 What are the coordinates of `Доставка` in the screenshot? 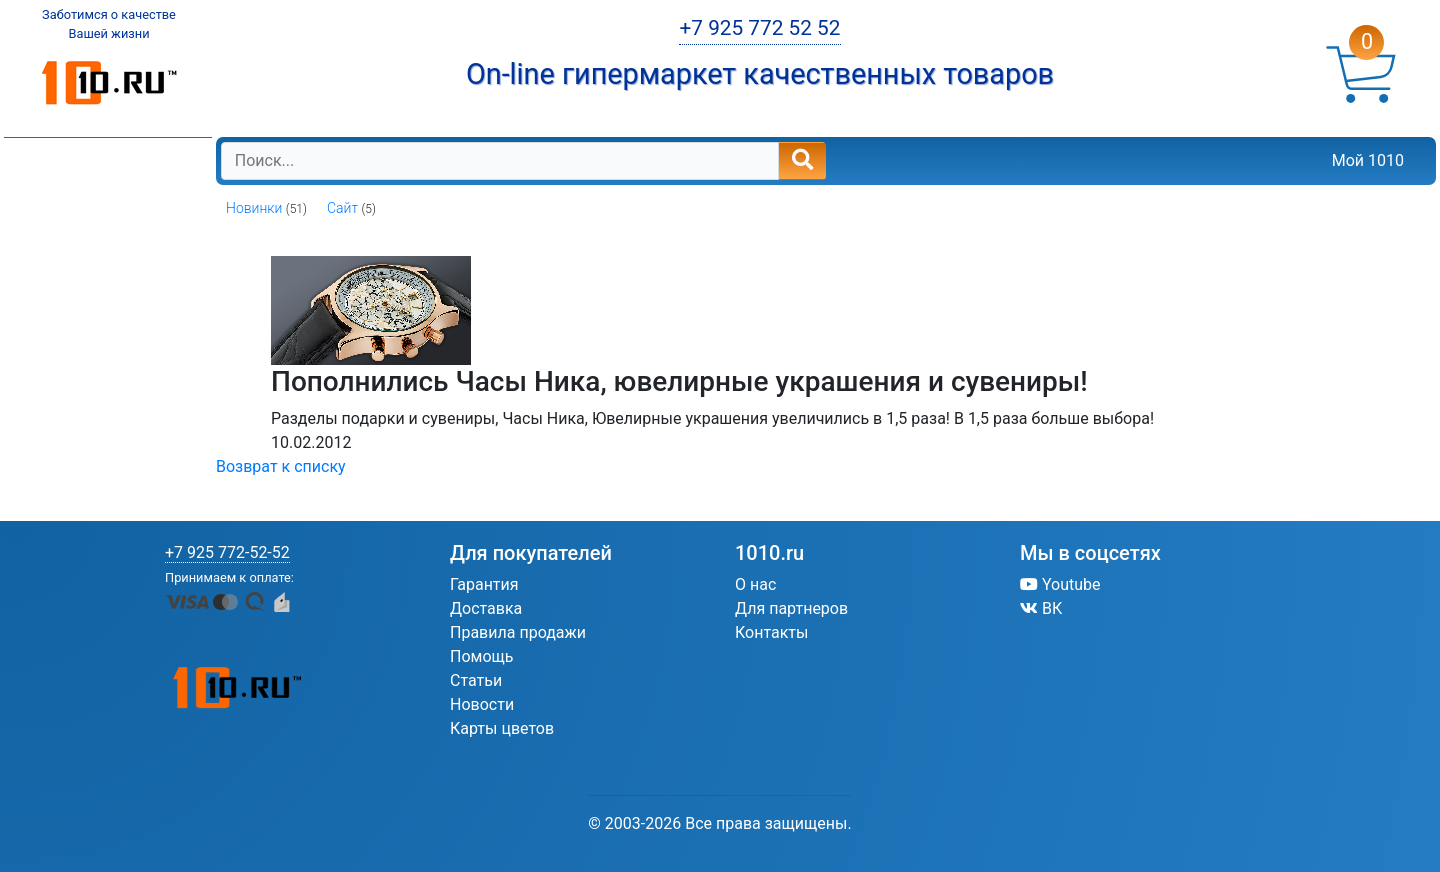 It's located at (486, 608).